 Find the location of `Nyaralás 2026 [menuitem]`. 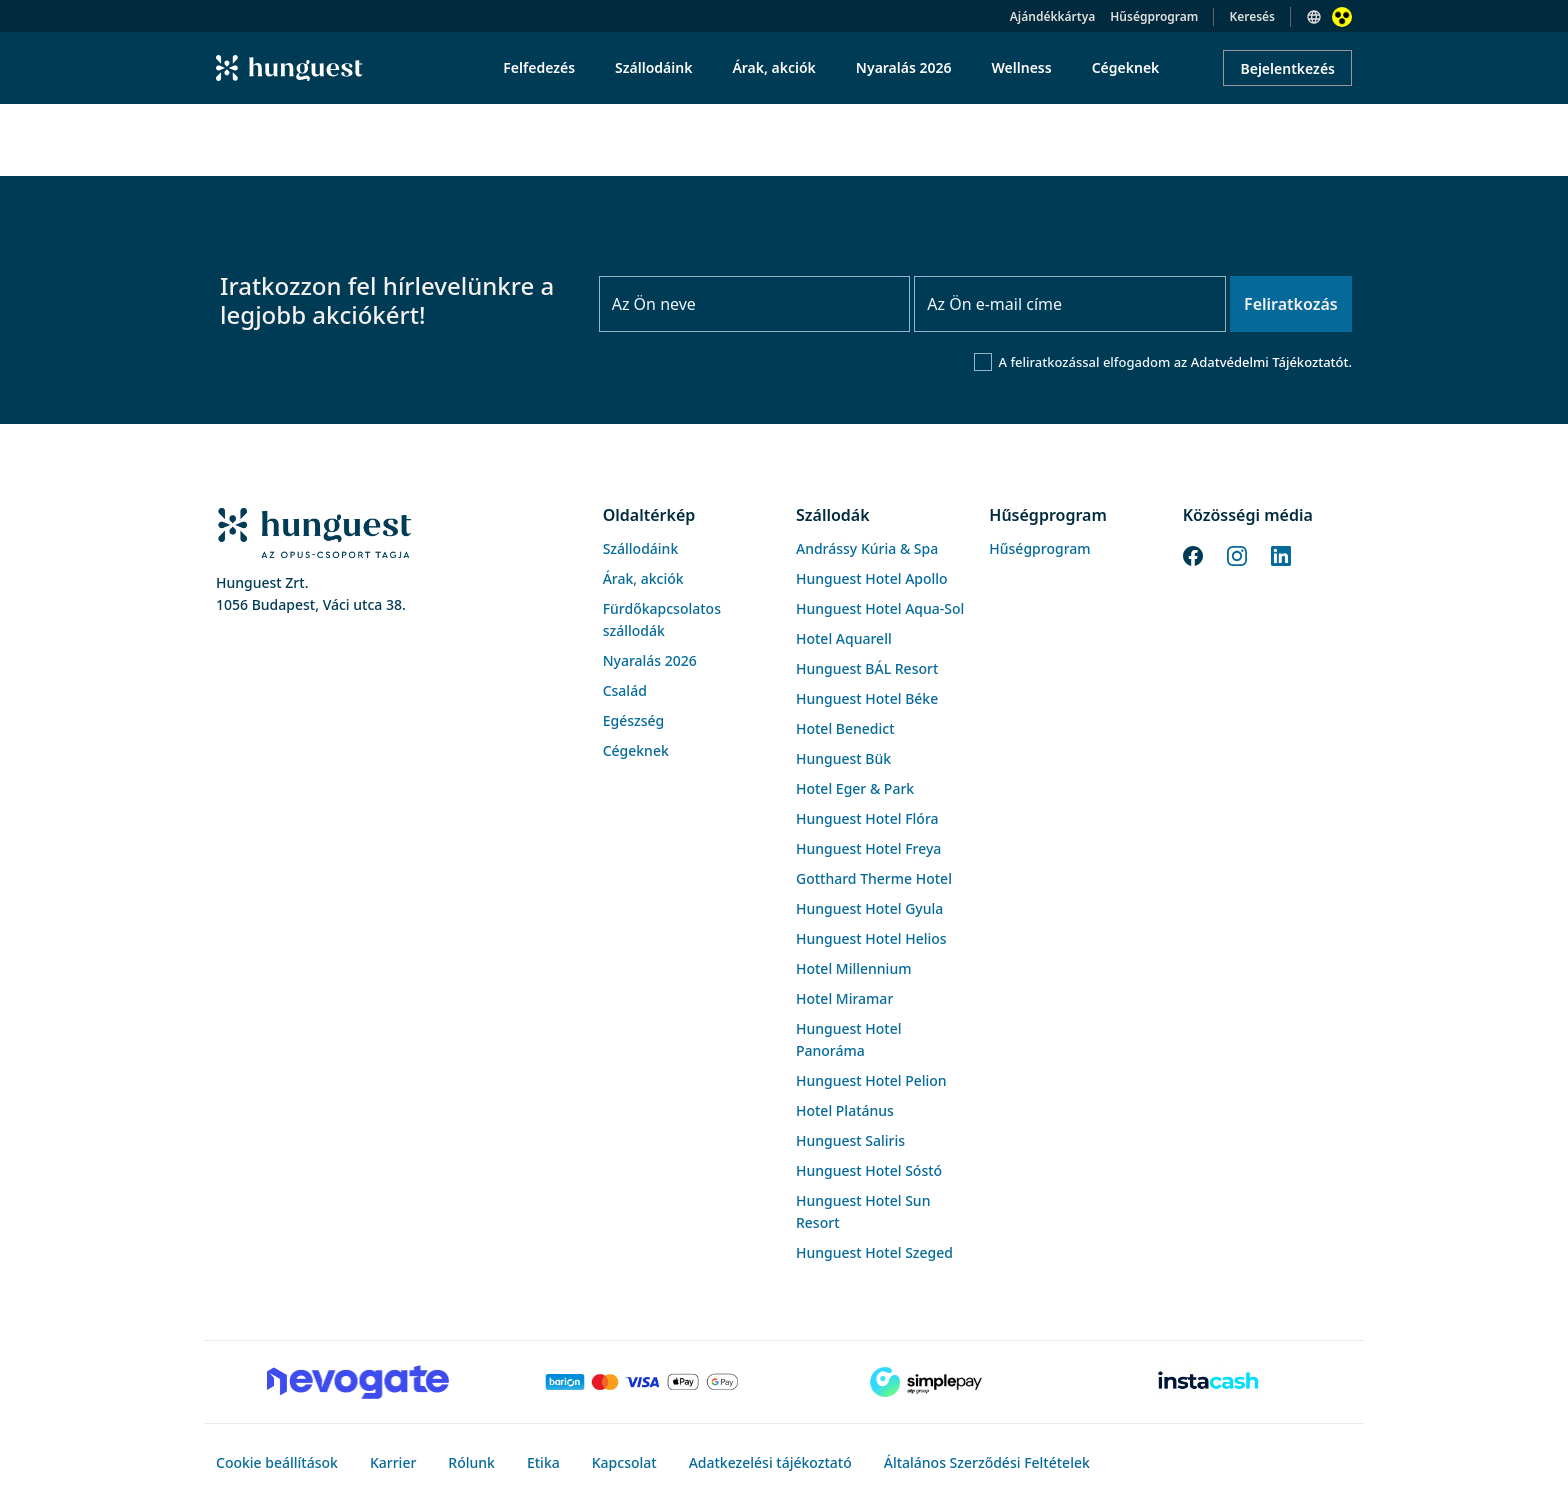

Nyaralás 2026 [menuitem] is located at coordinates (904, 67).